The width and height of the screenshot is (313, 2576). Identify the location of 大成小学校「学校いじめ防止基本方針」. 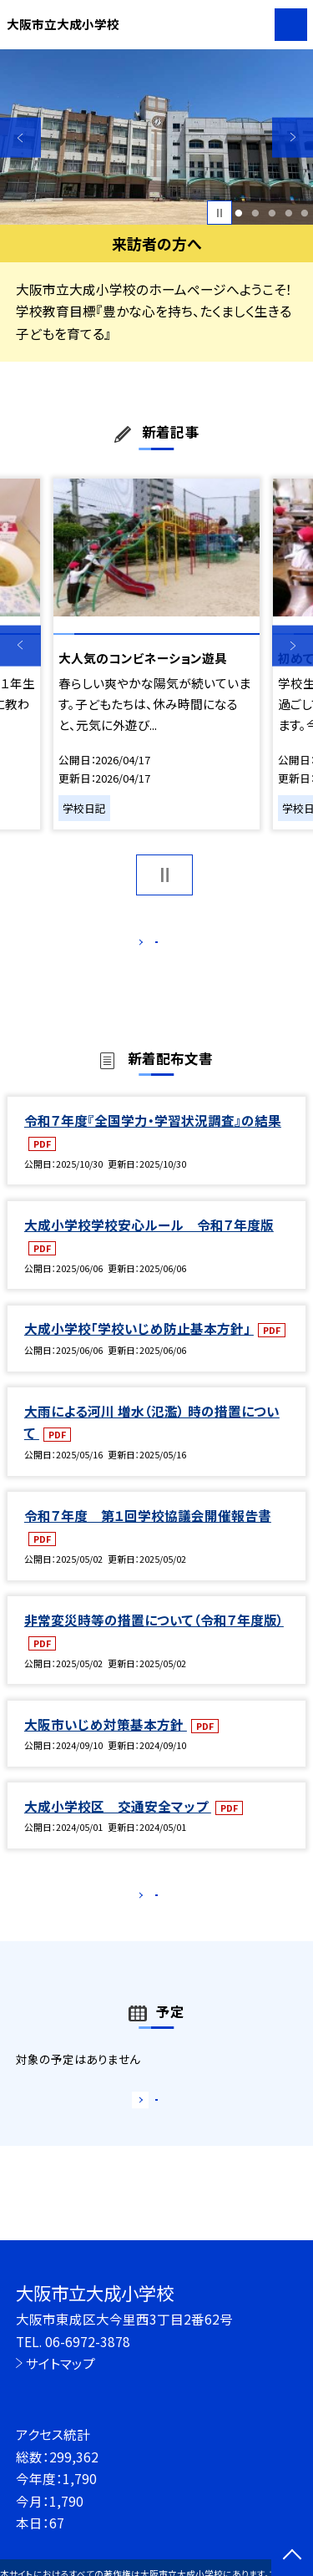
(139, 1346).